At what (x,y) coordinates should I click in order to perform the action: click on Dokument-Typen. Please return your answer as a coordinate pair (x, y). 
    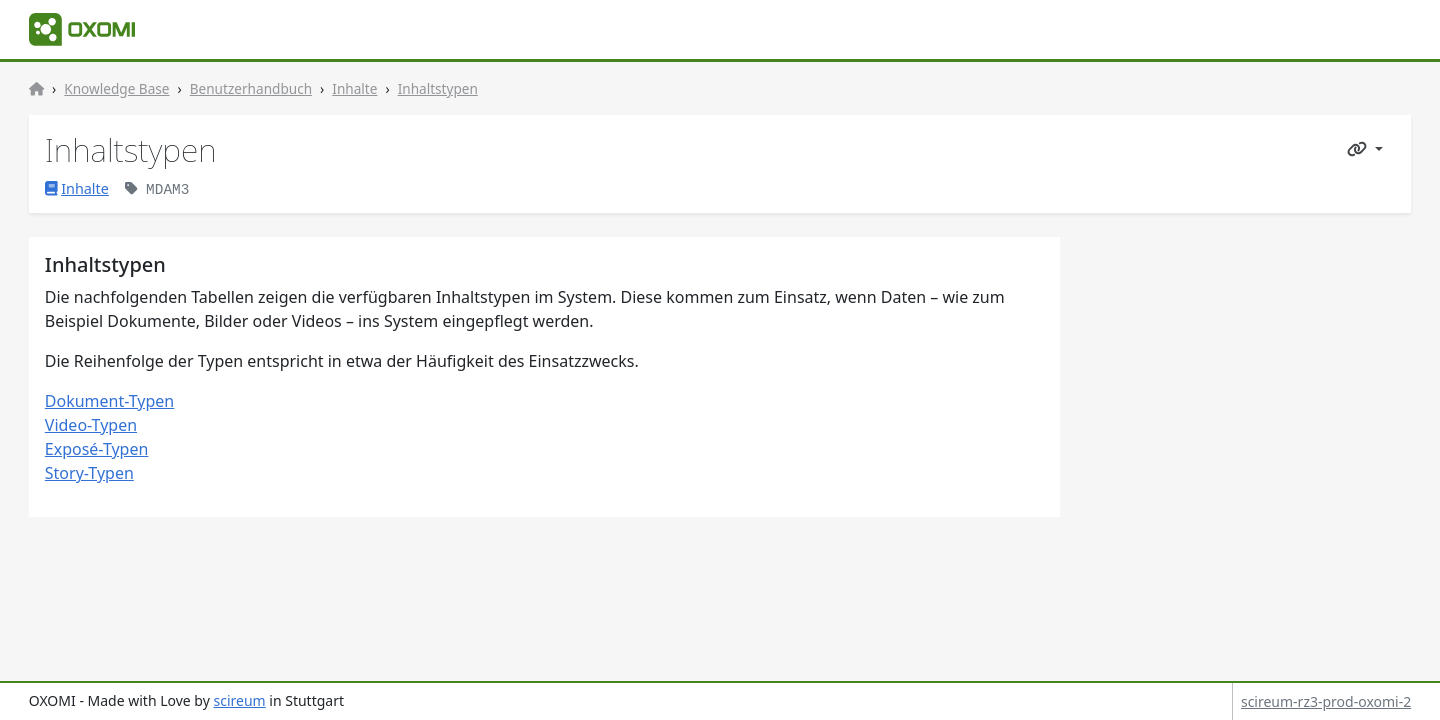
    Looking at the image, I should click on (109, 401).